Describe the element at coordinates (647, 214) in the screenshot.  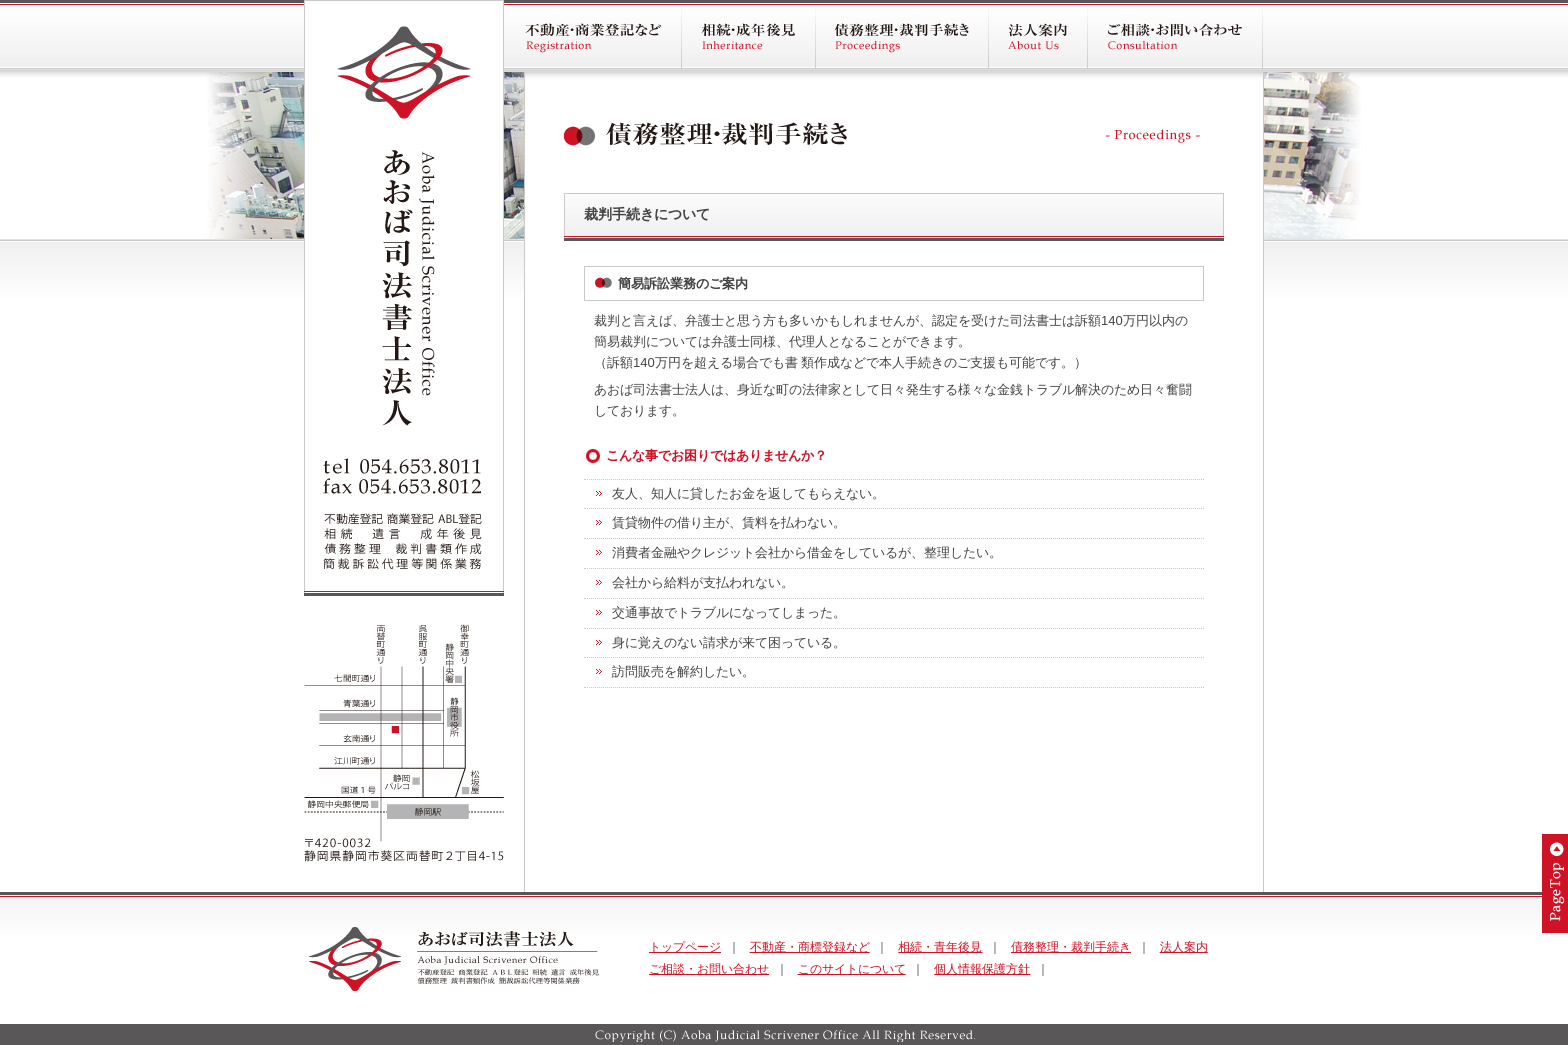
I see `裁判手続きについて` at that location.